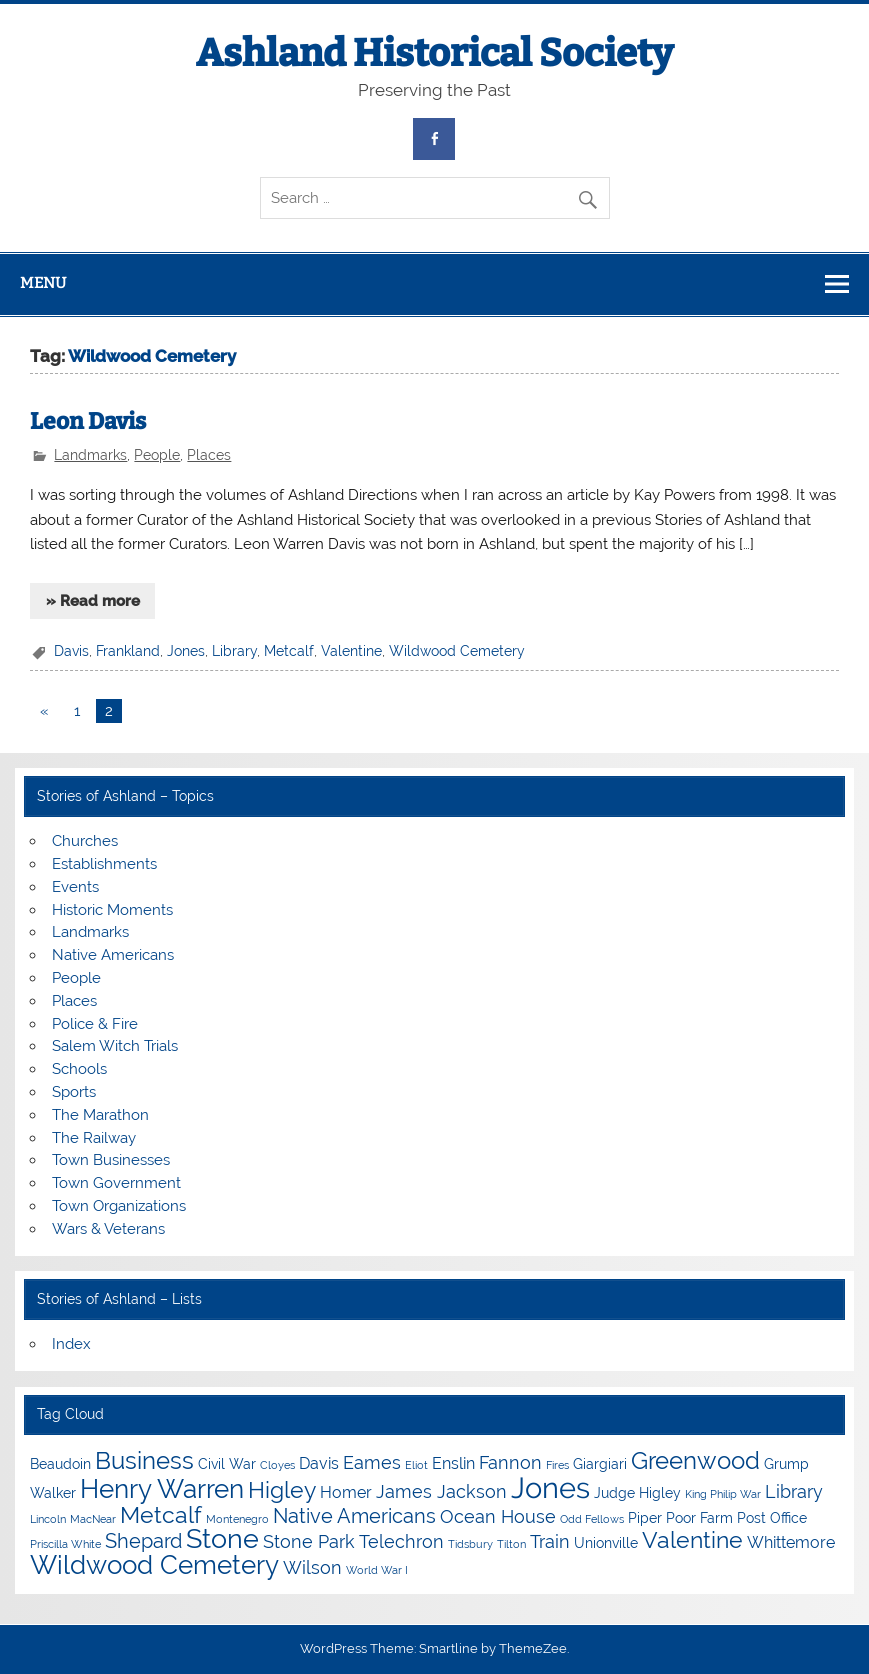  What do you see at coordinates (319, 1463) in the screenshot?
I see `Davis [Davis (5 items)]` at bounding box center [319, 1463].